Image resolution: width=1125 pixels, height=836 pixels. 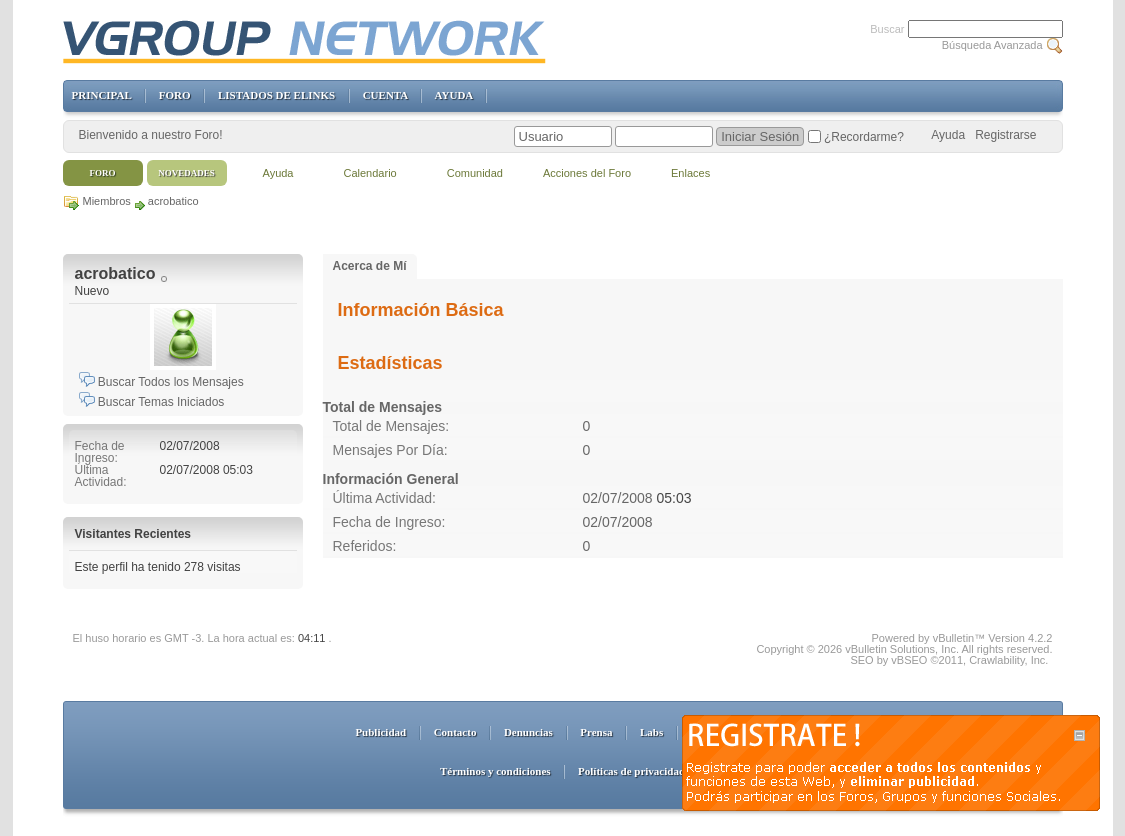 I want to click on Miembros, so click(x=107, y=201).